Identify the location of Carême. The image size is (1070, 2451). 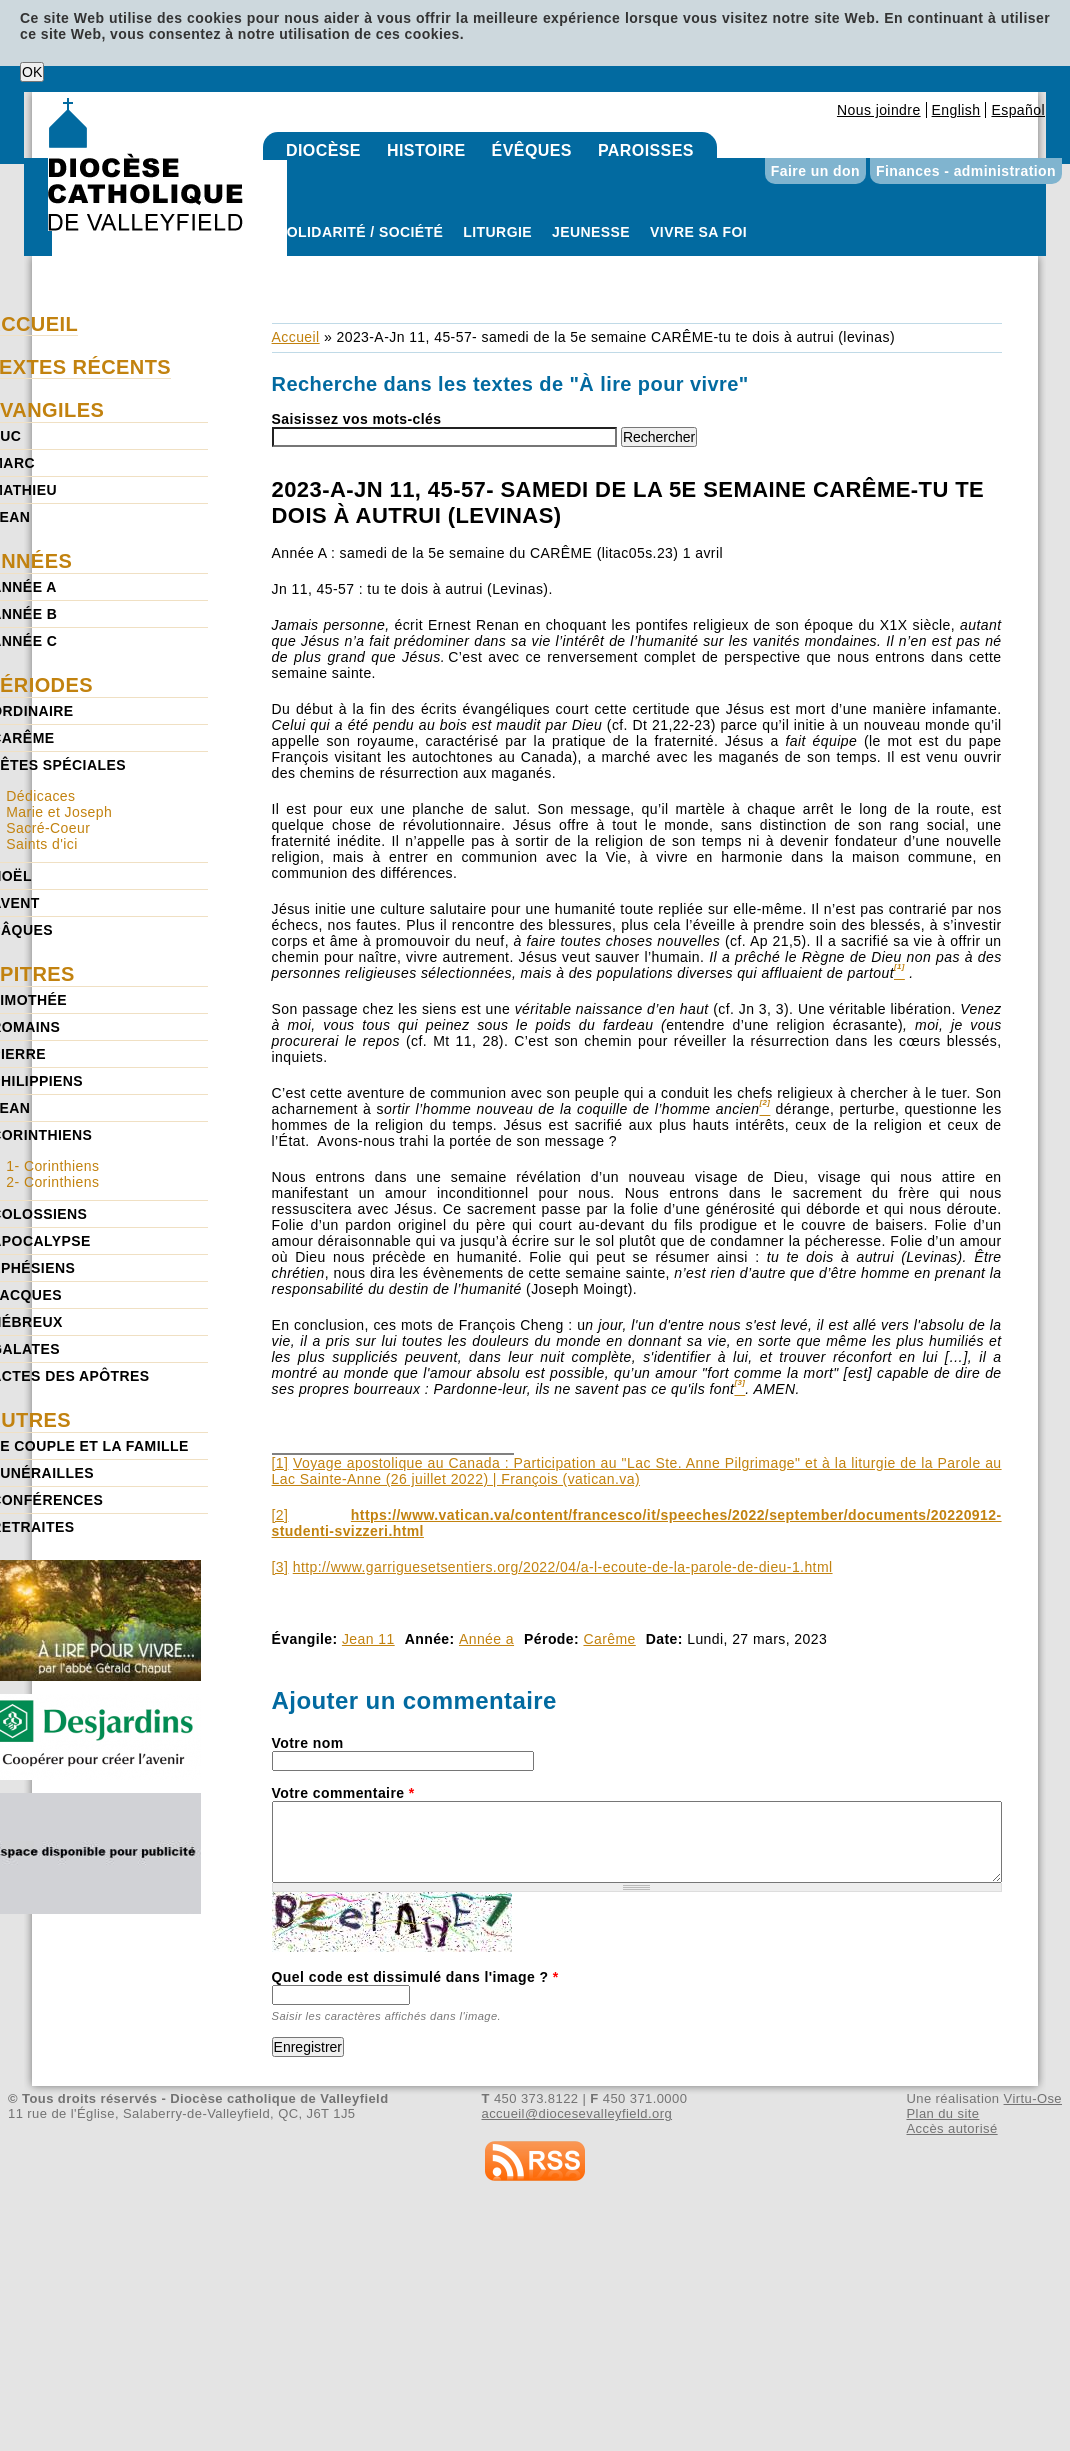
(609, 1639).